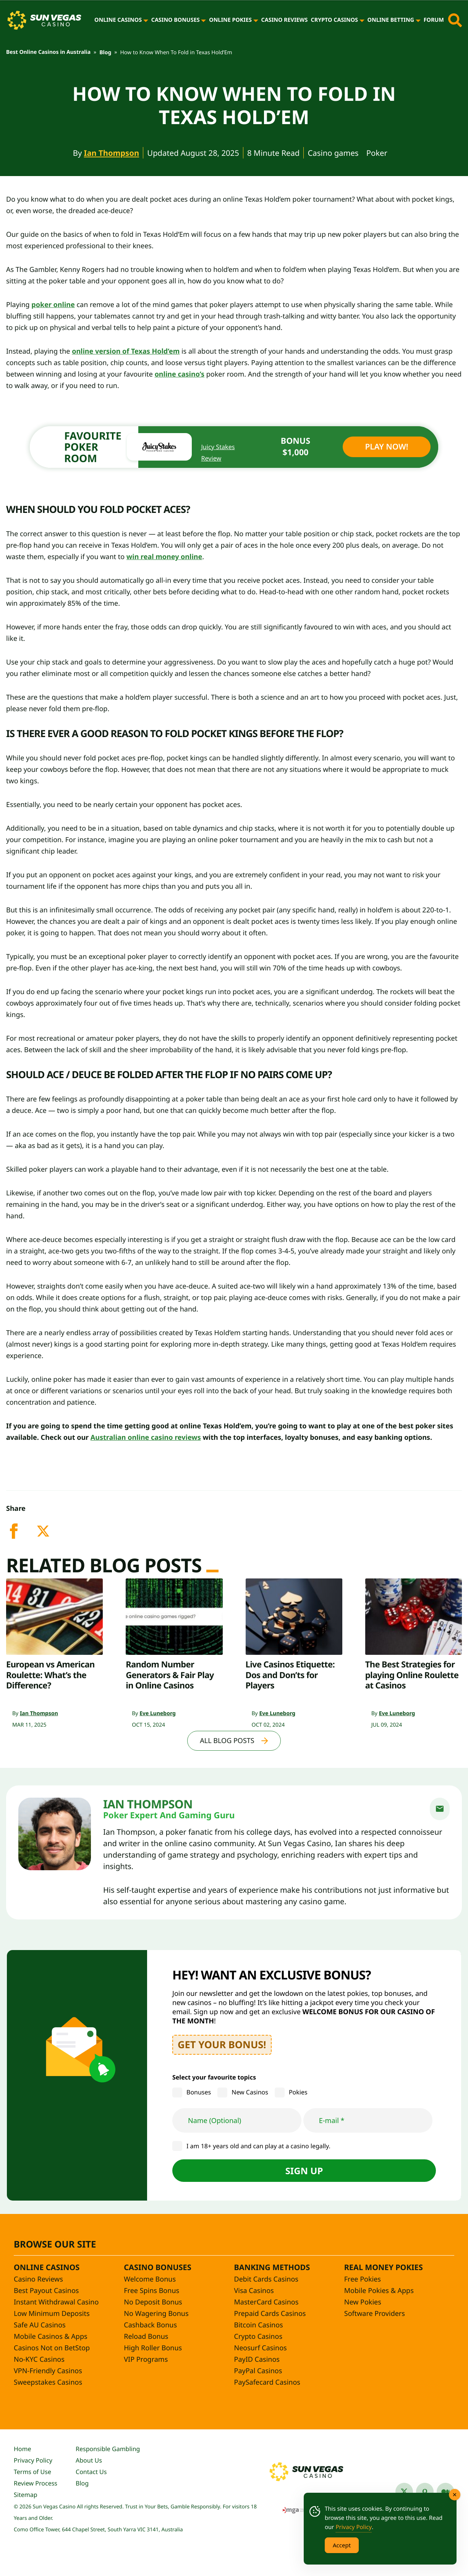 Image resolution: width=468 pixels, height=2576 pixels. What do you see at coordinates (179, 374) in the screenshot?
I see `online casino’s` at bounding box center [179, 374].